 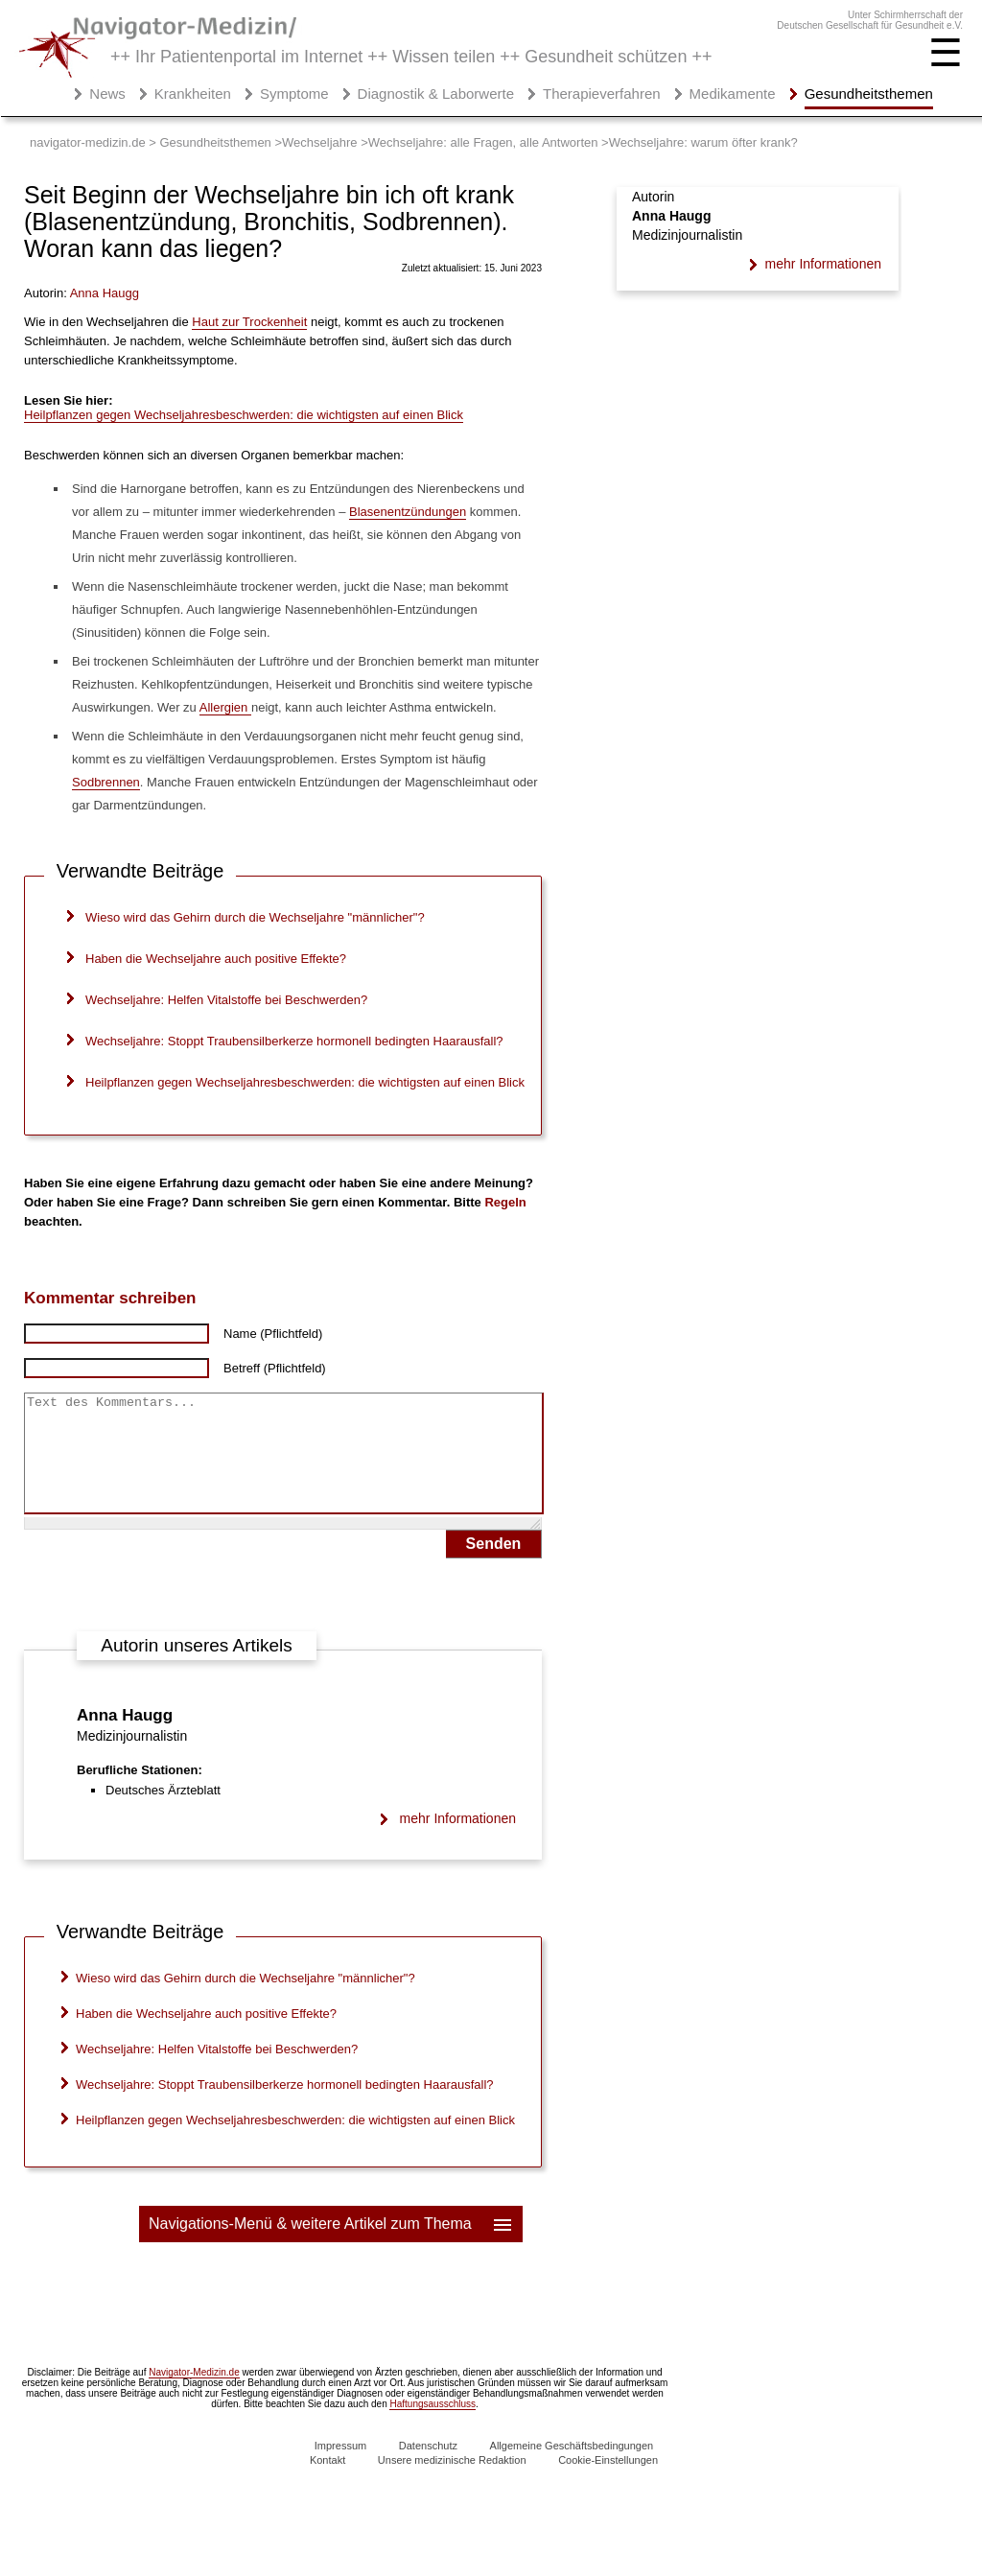 I want to click on Navigator-Medizin.de, so click(x=194, y=2395).